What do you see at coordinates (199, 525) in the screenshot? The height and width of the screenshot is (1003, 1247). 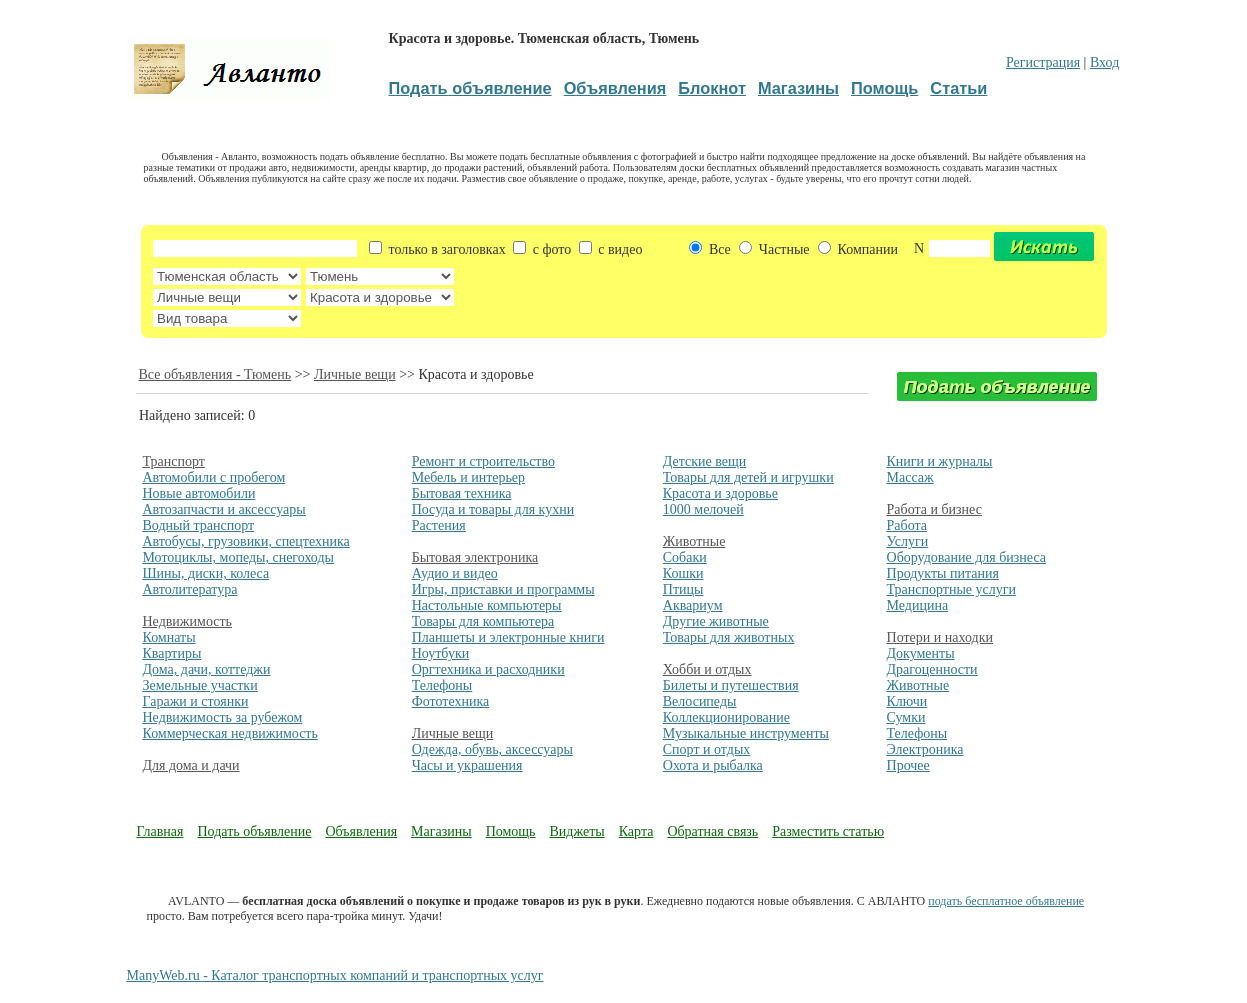 I see `Водный транспорт` at bounding box center [199, 525].